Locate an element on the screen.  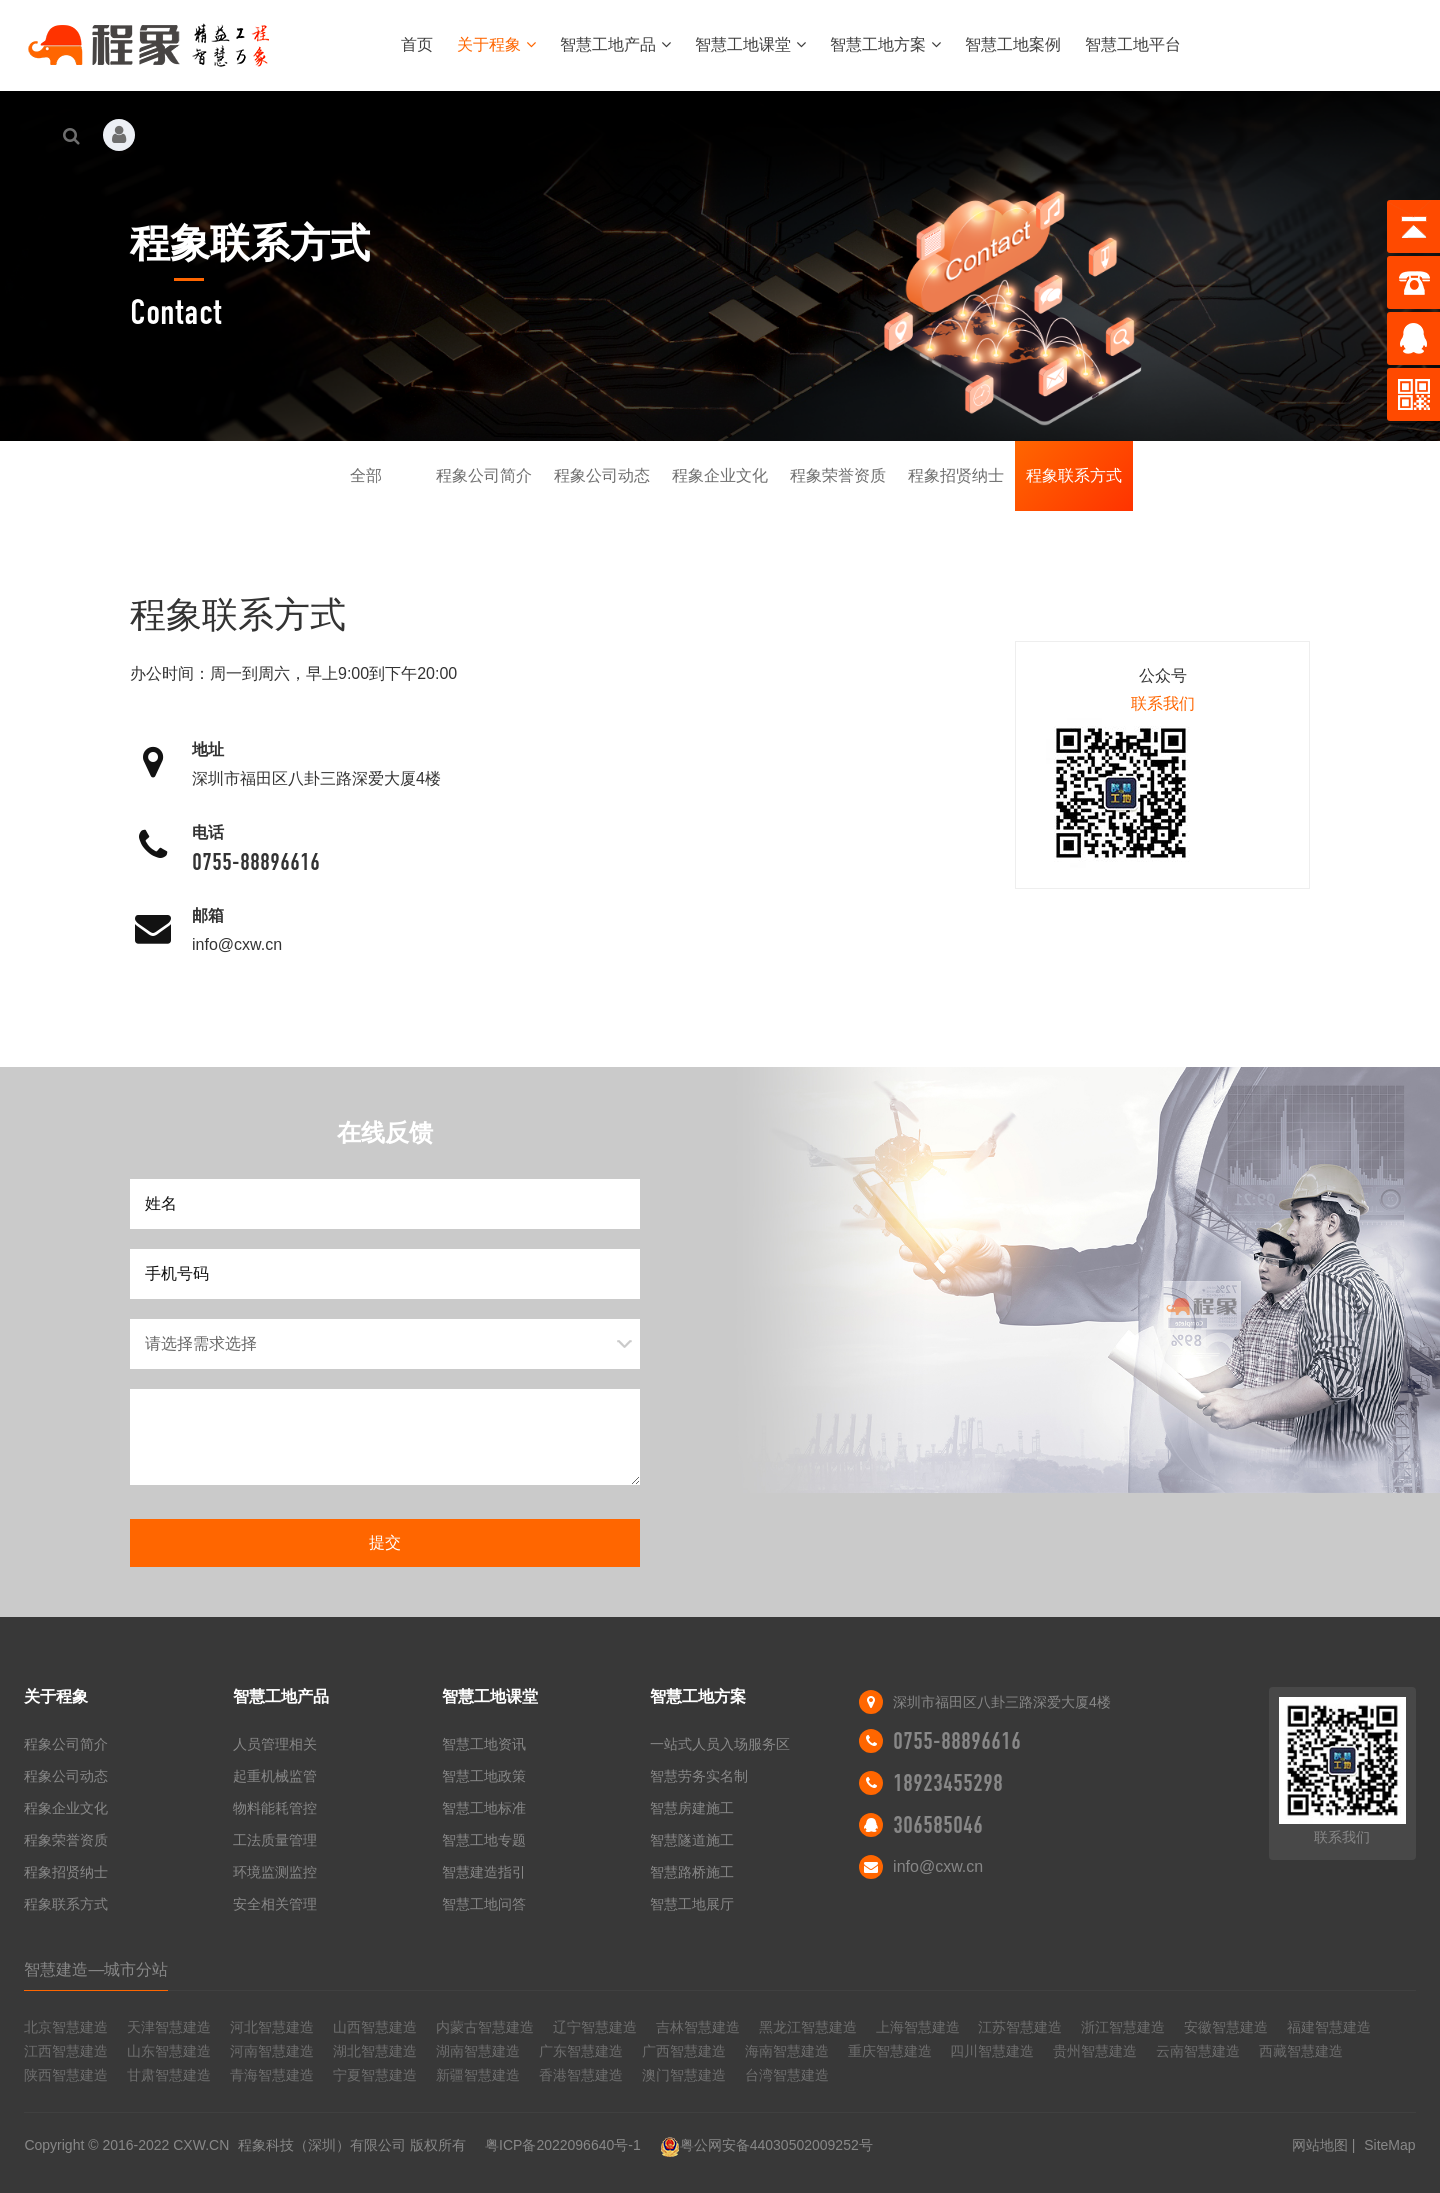
智慧房建施工 is located at coordinates (692, 1808).